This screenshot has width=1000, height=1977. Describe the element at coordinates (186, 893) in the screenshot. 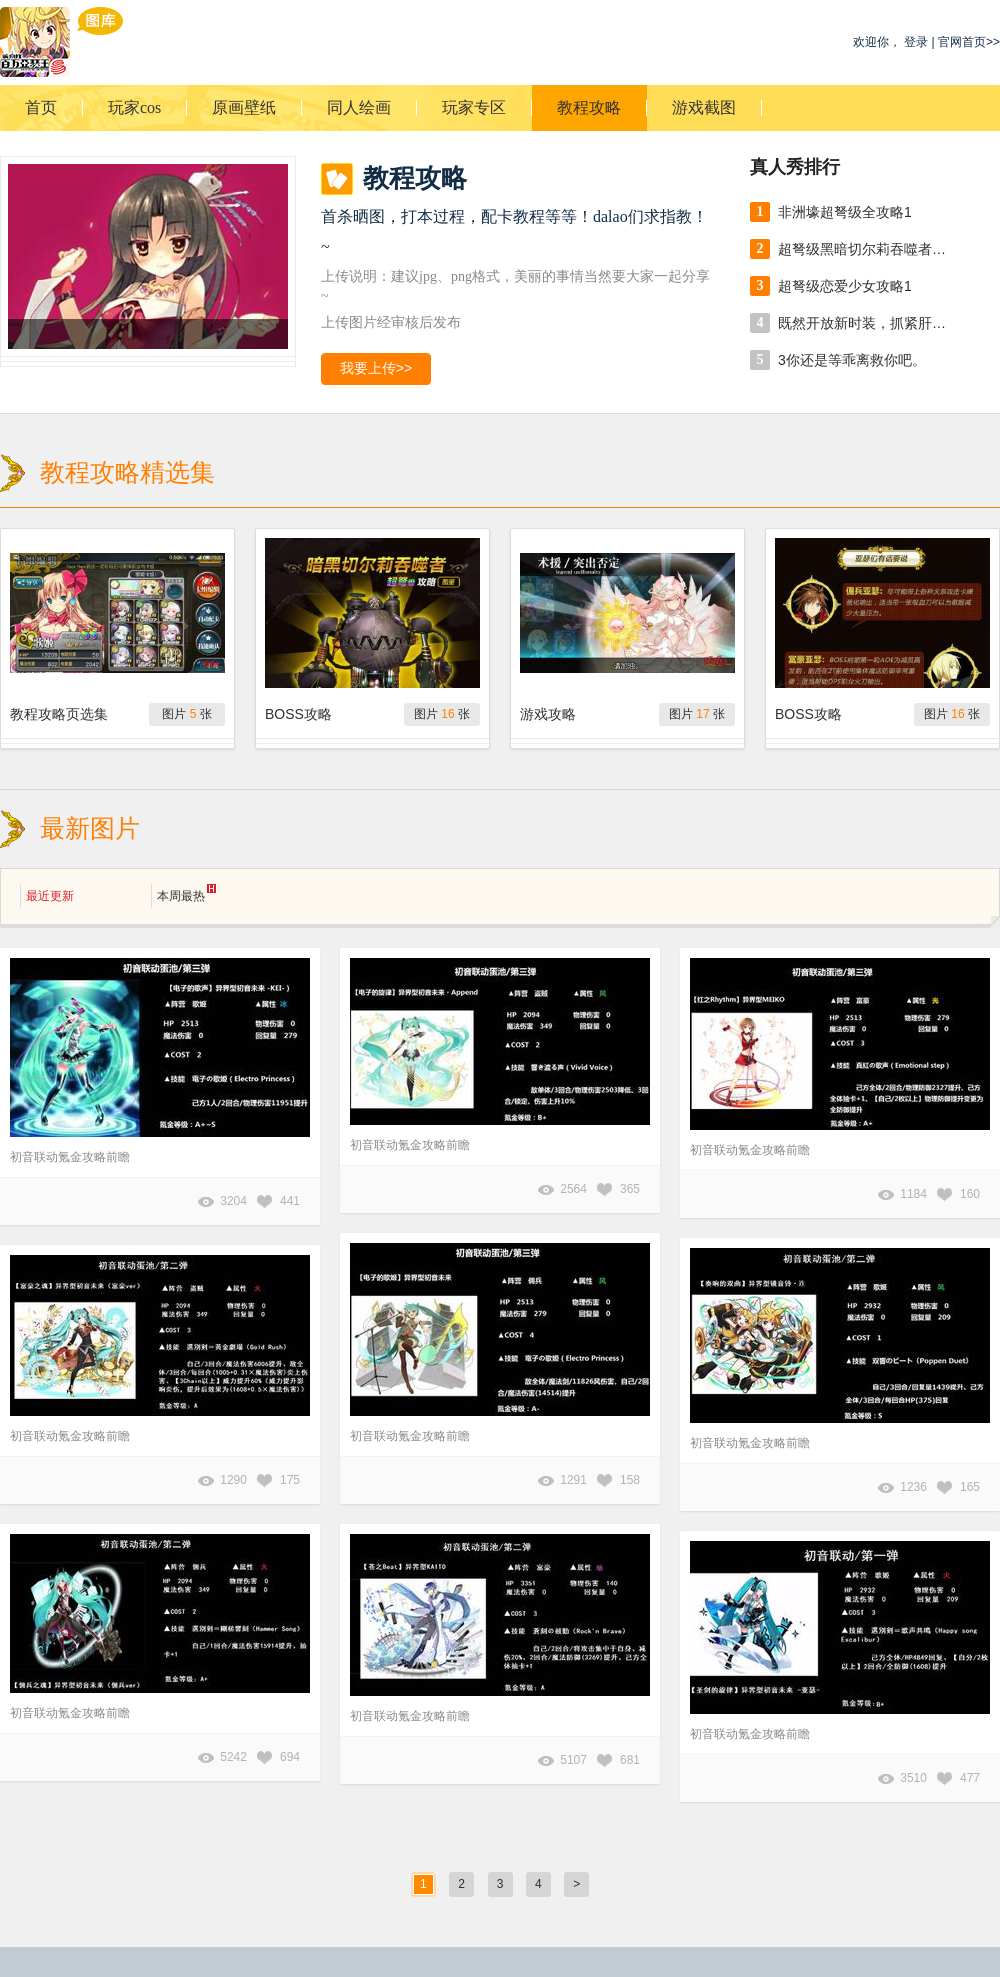

I see `本周最热` at that location.